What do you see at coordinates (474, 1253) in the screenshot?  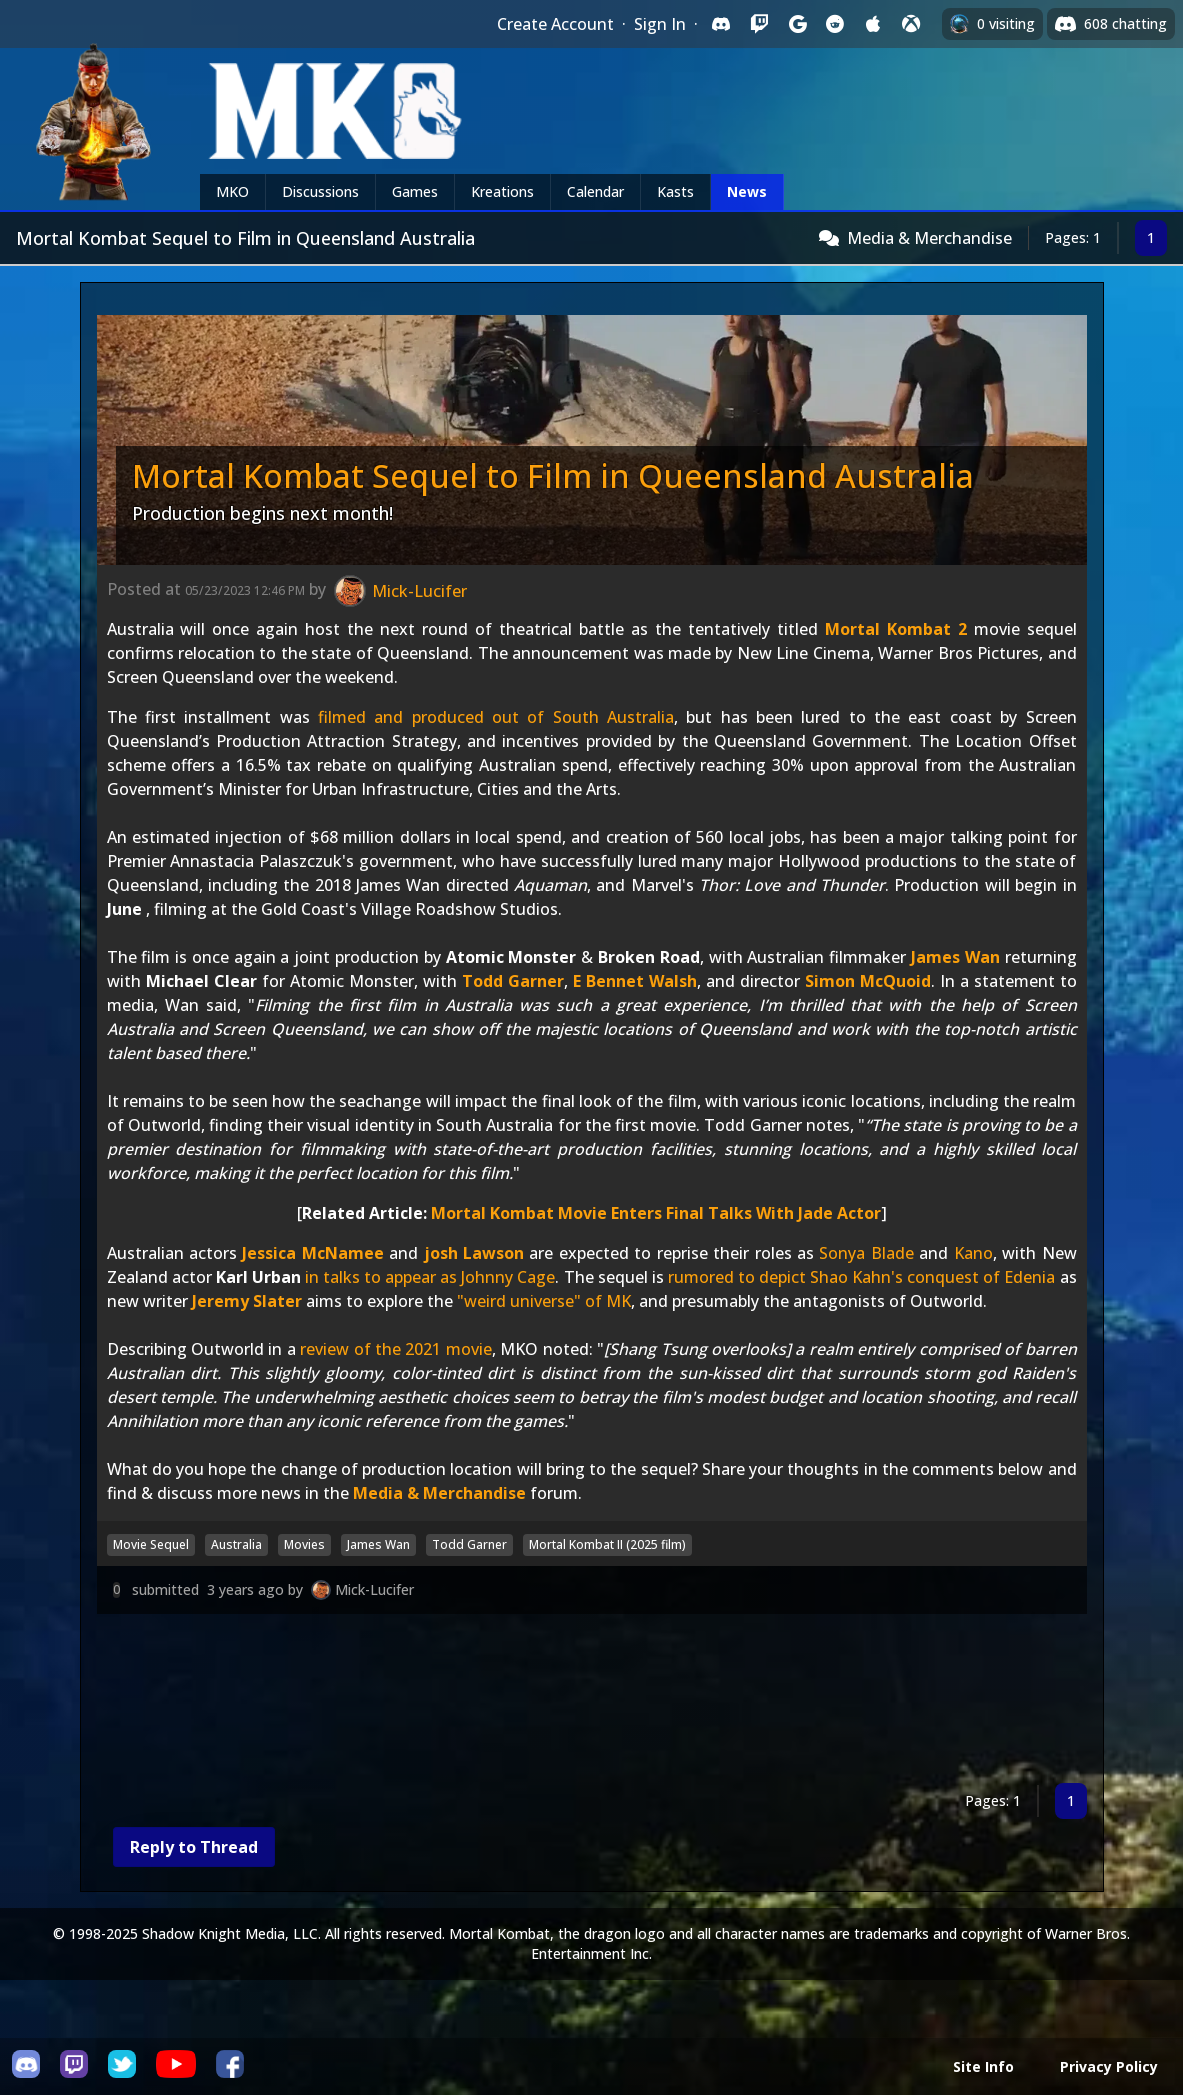 I see `josh Lawson` at bounding box center [474, 1253].